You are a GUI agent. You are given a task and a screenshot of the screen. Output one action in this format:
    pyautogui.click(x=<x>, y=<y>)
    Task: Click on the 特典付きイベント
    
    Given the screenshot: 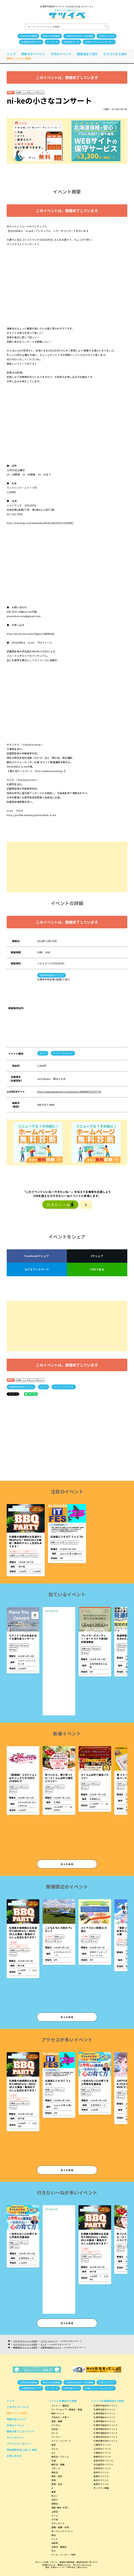 What is the action you would take?
    pyautogui.click(x=33, y=54)
    